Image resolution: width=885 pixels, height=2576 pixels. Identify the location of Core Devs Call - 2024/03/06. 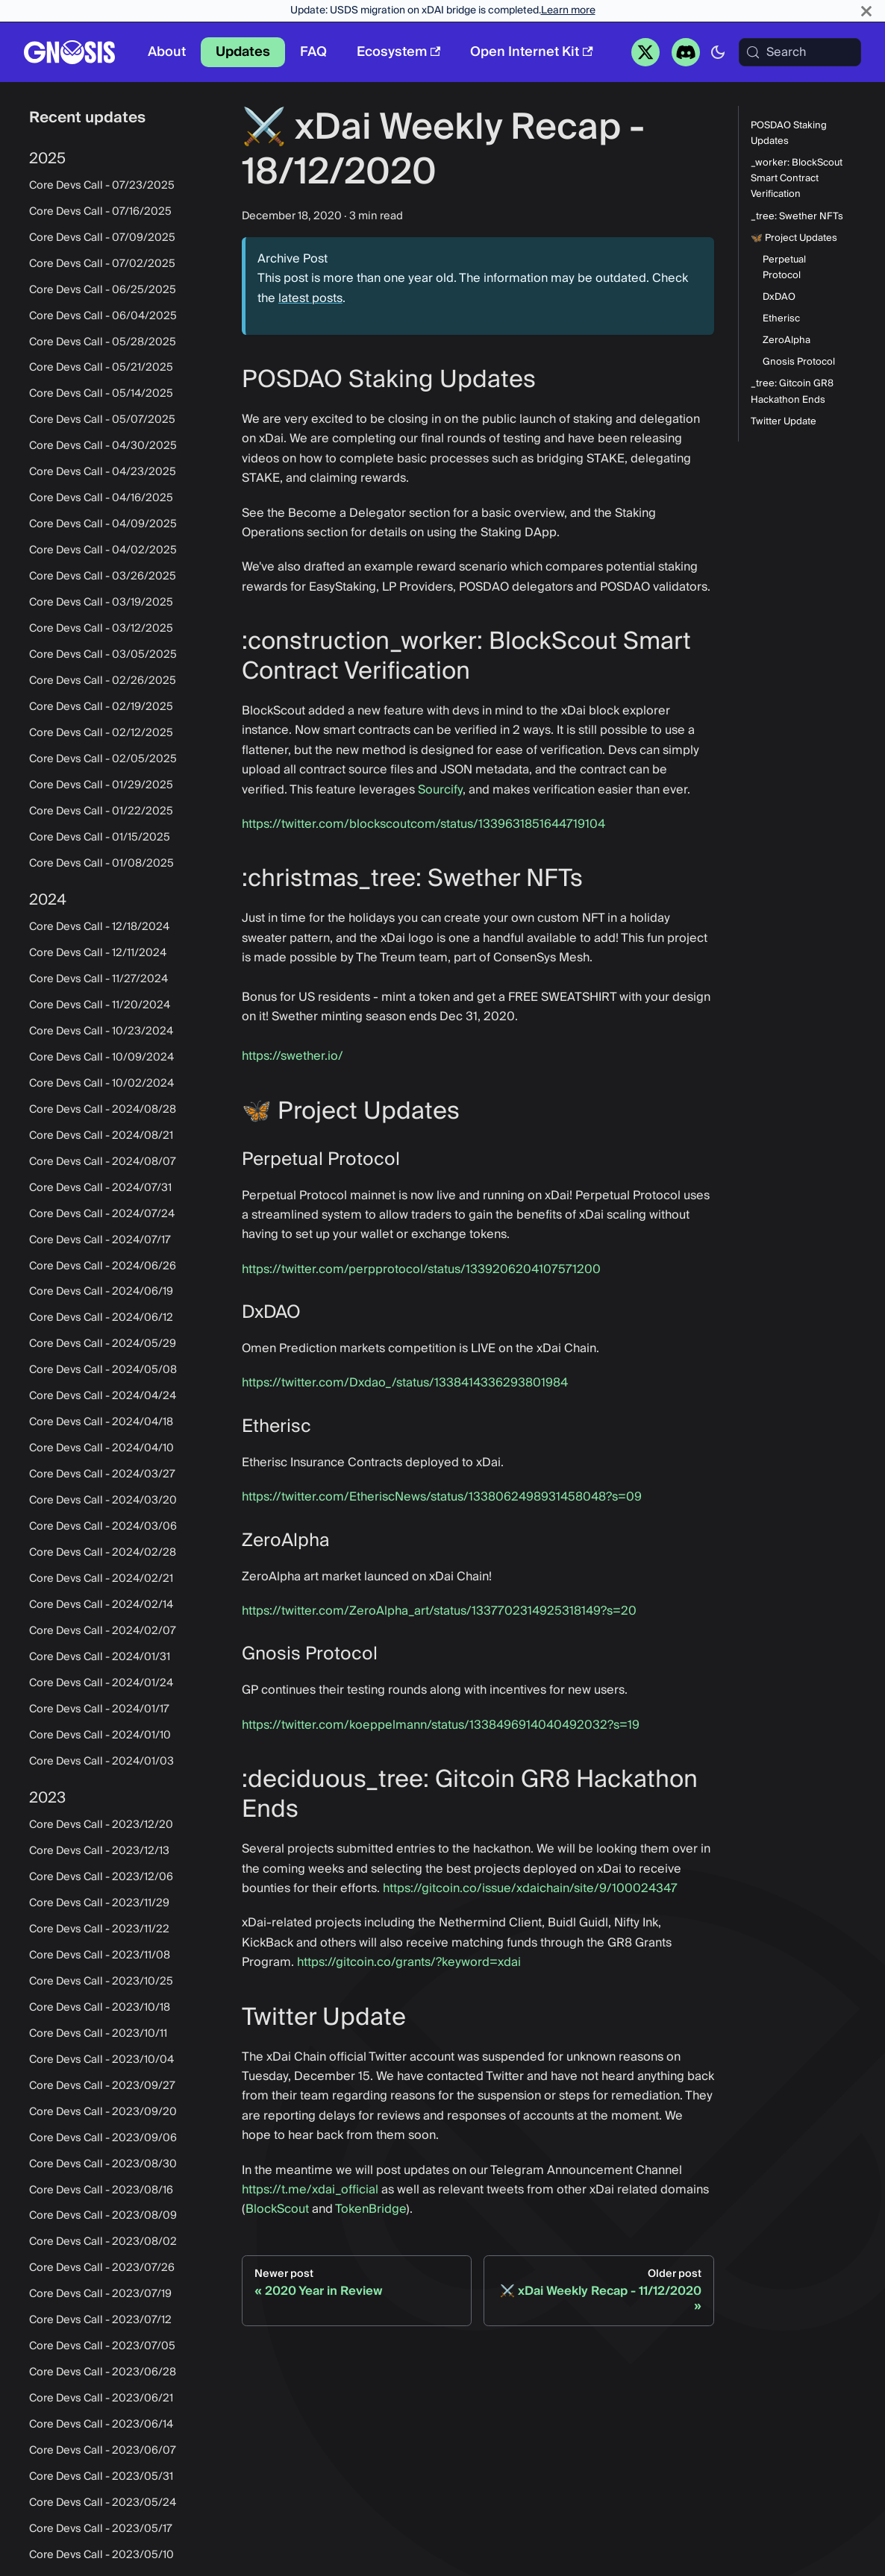
(103, 1527).